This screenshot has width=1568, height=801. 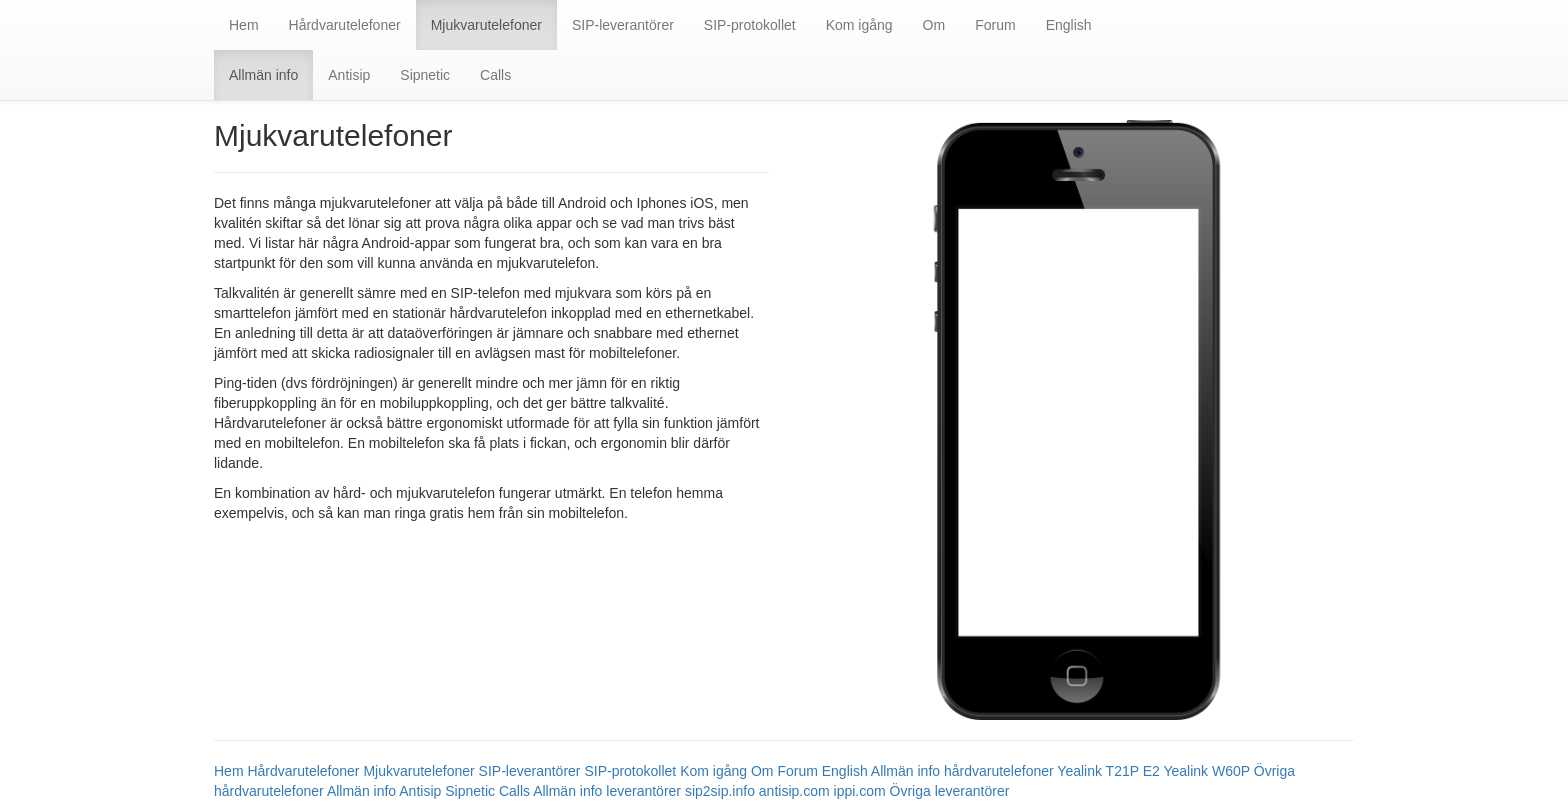 What do you see at coordinates (495, 75) in the screenshot?
I see `Calls` at bounding box center [495, 75].